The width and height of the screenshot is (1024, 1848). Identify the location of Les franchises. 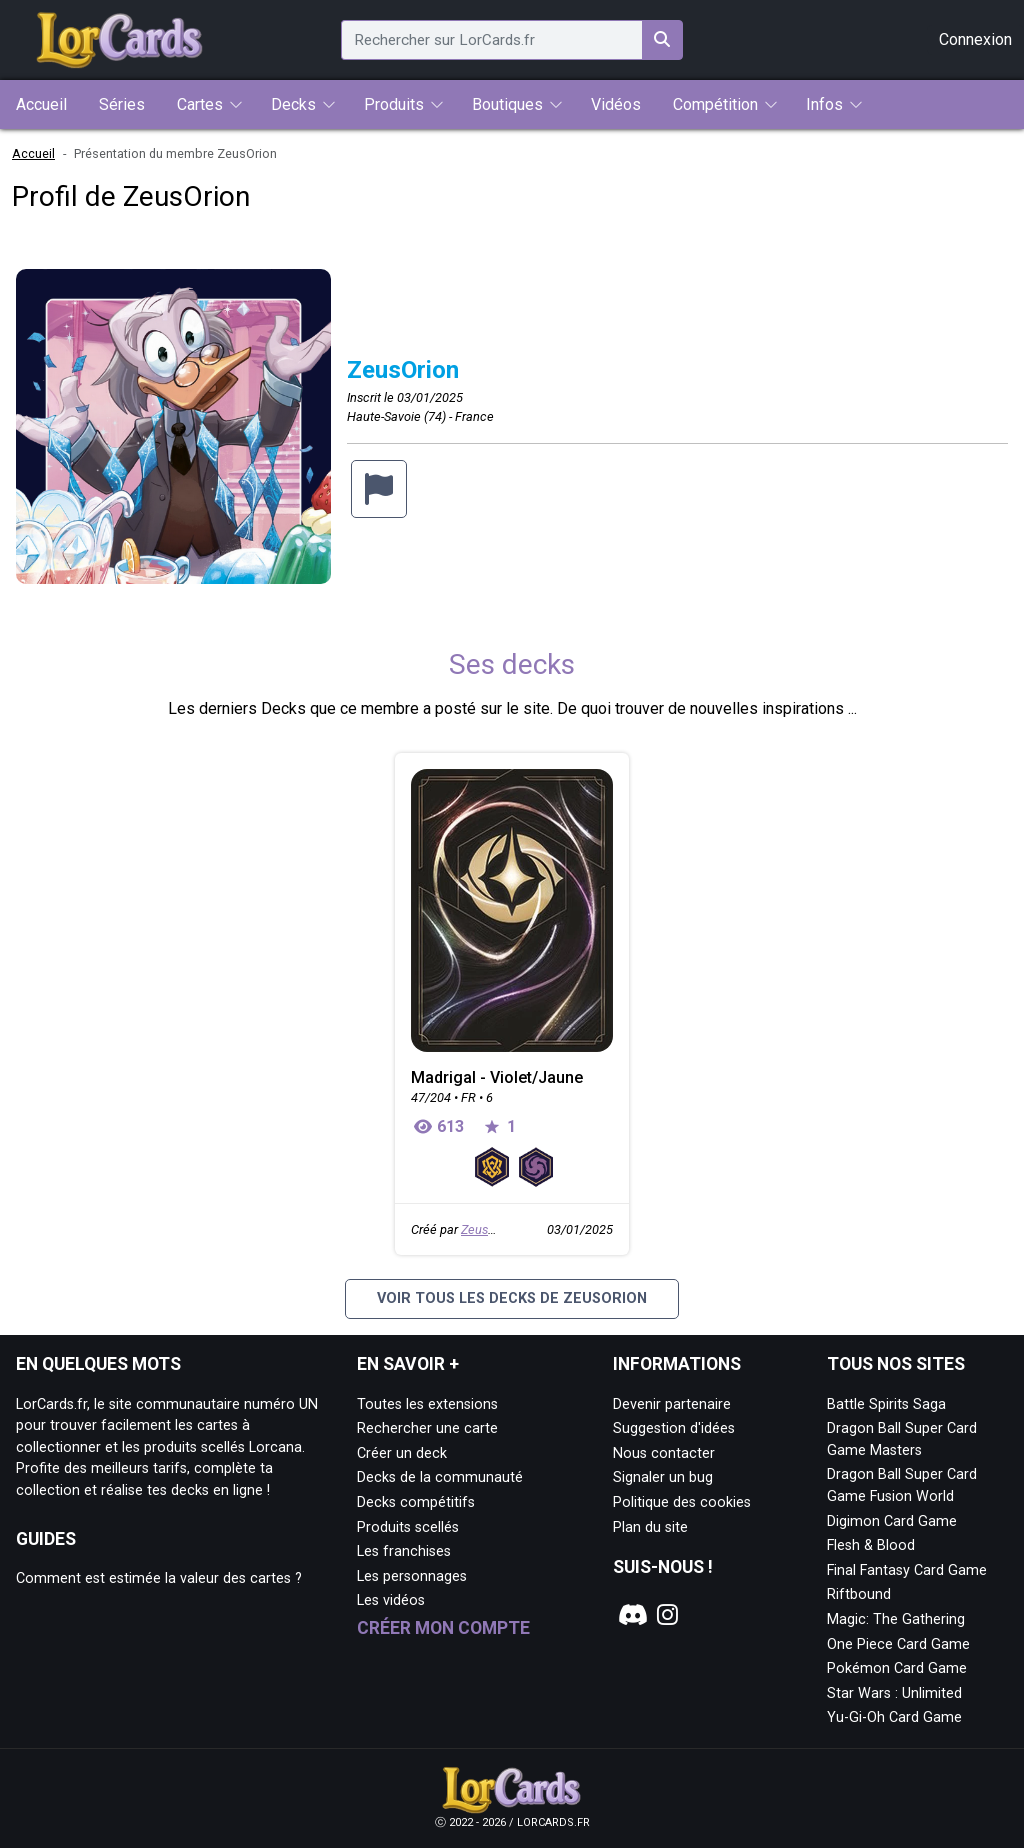
(404, 1551).